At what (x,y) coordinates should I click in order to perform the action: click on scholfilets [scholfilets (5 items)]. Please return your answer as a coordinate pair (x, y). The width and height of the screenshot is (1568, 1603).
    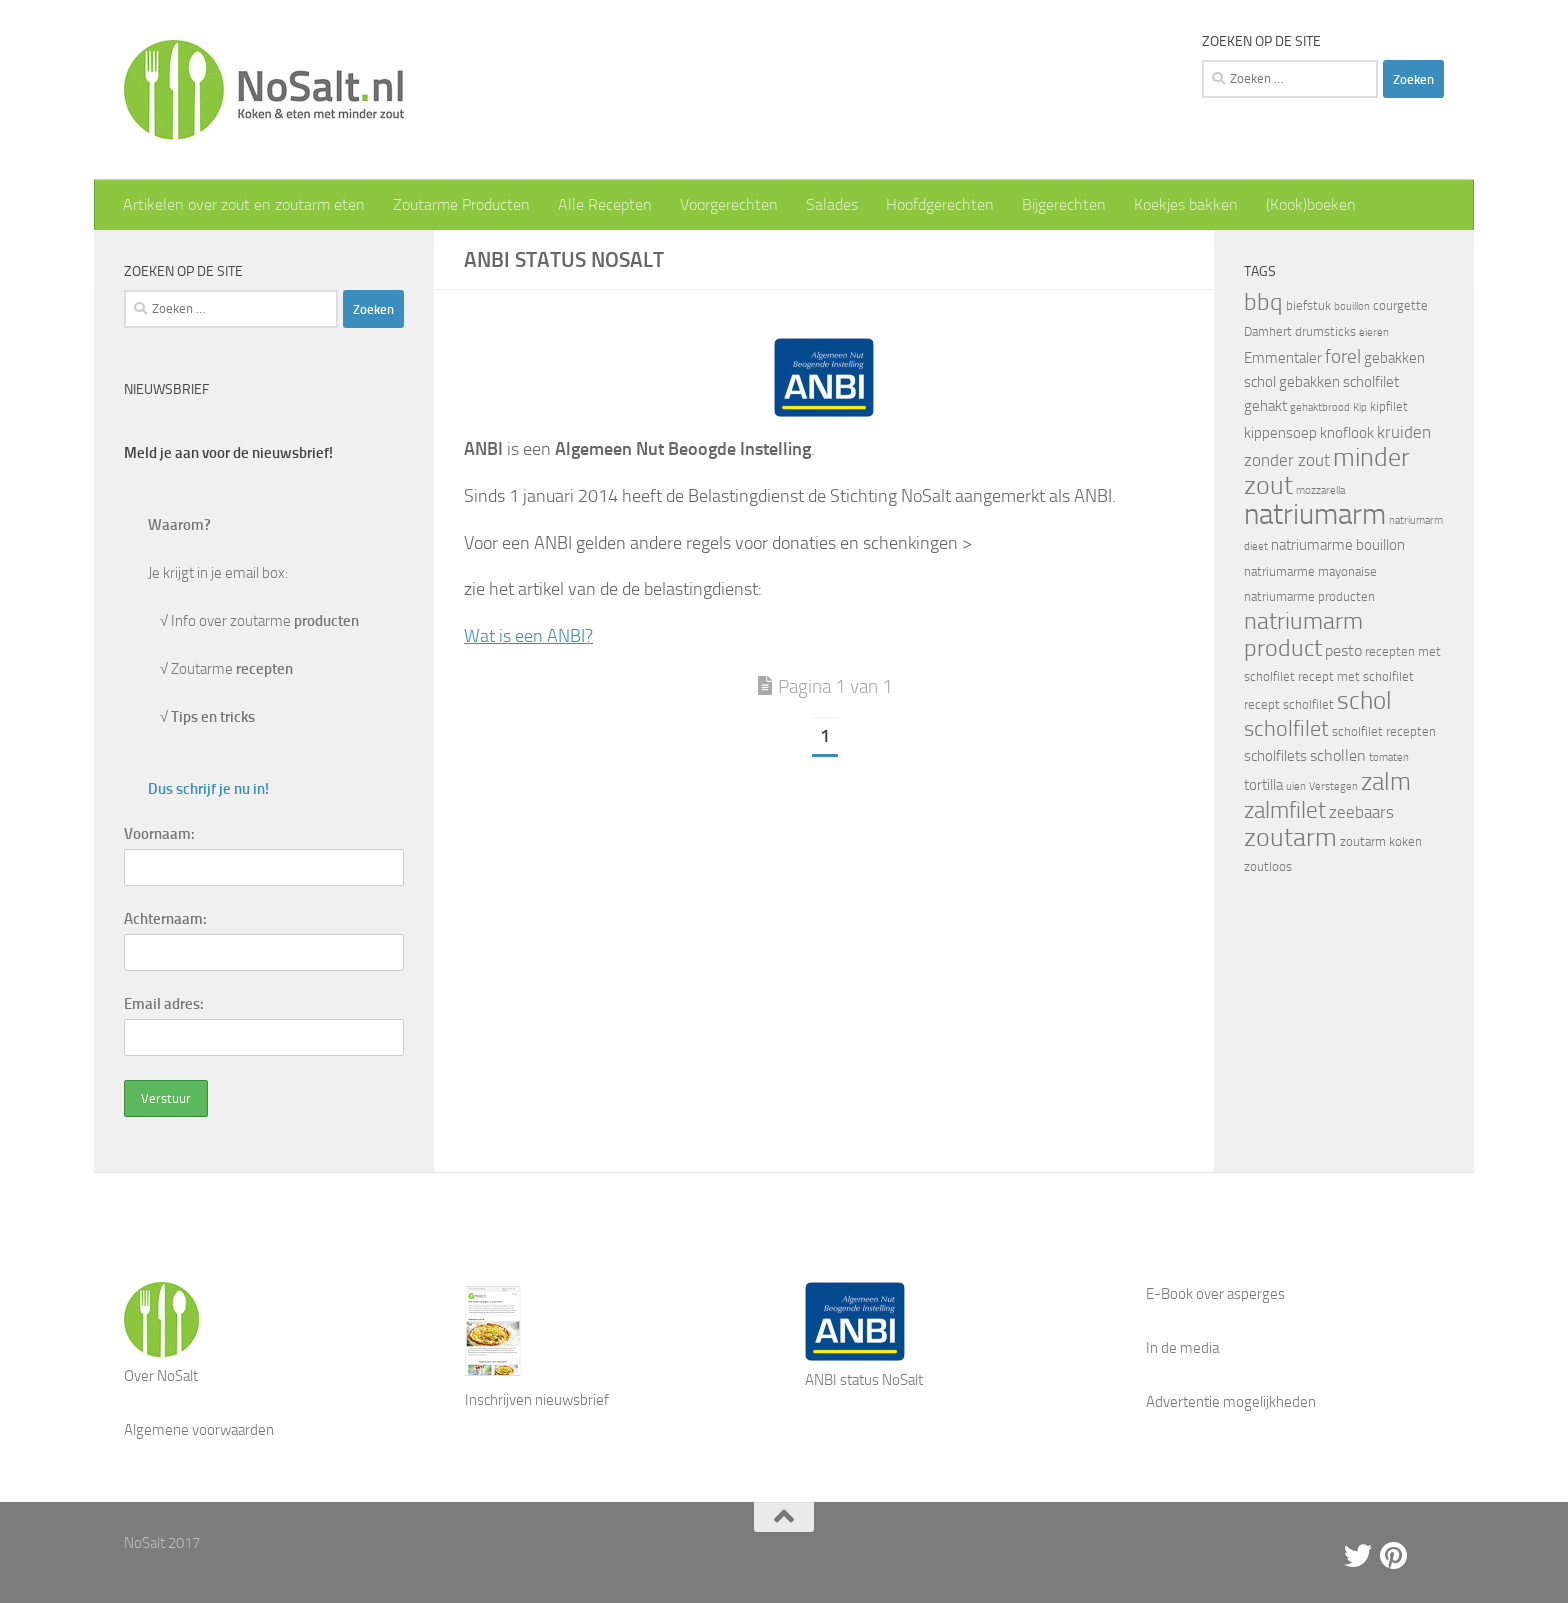
    Looking at the image, I should click on (1275, 756).